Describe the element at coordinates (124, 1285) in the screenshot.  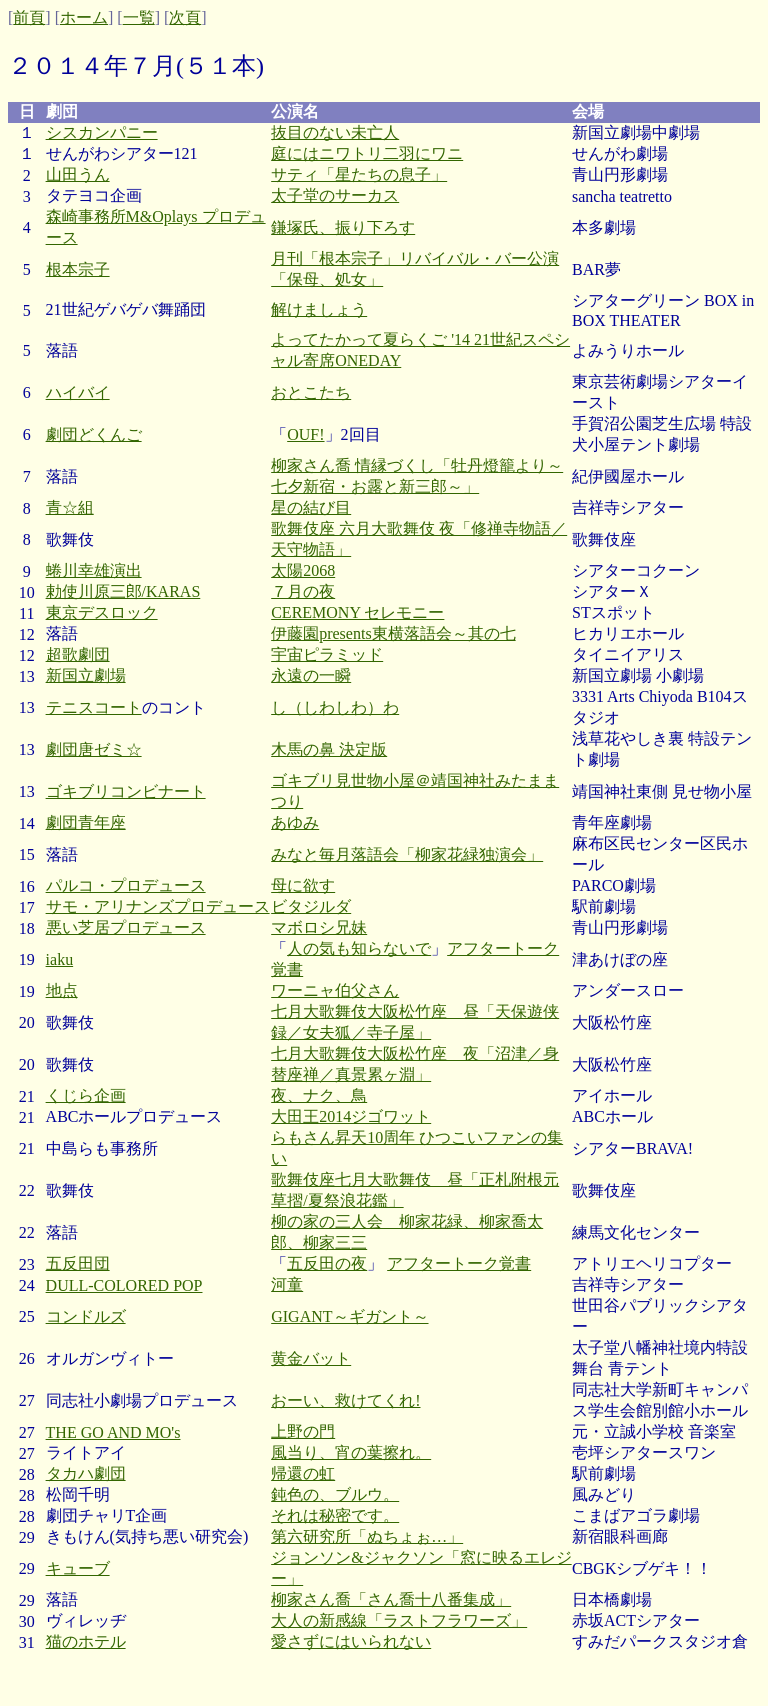
I see `DULL-COLORED POP` at that location.